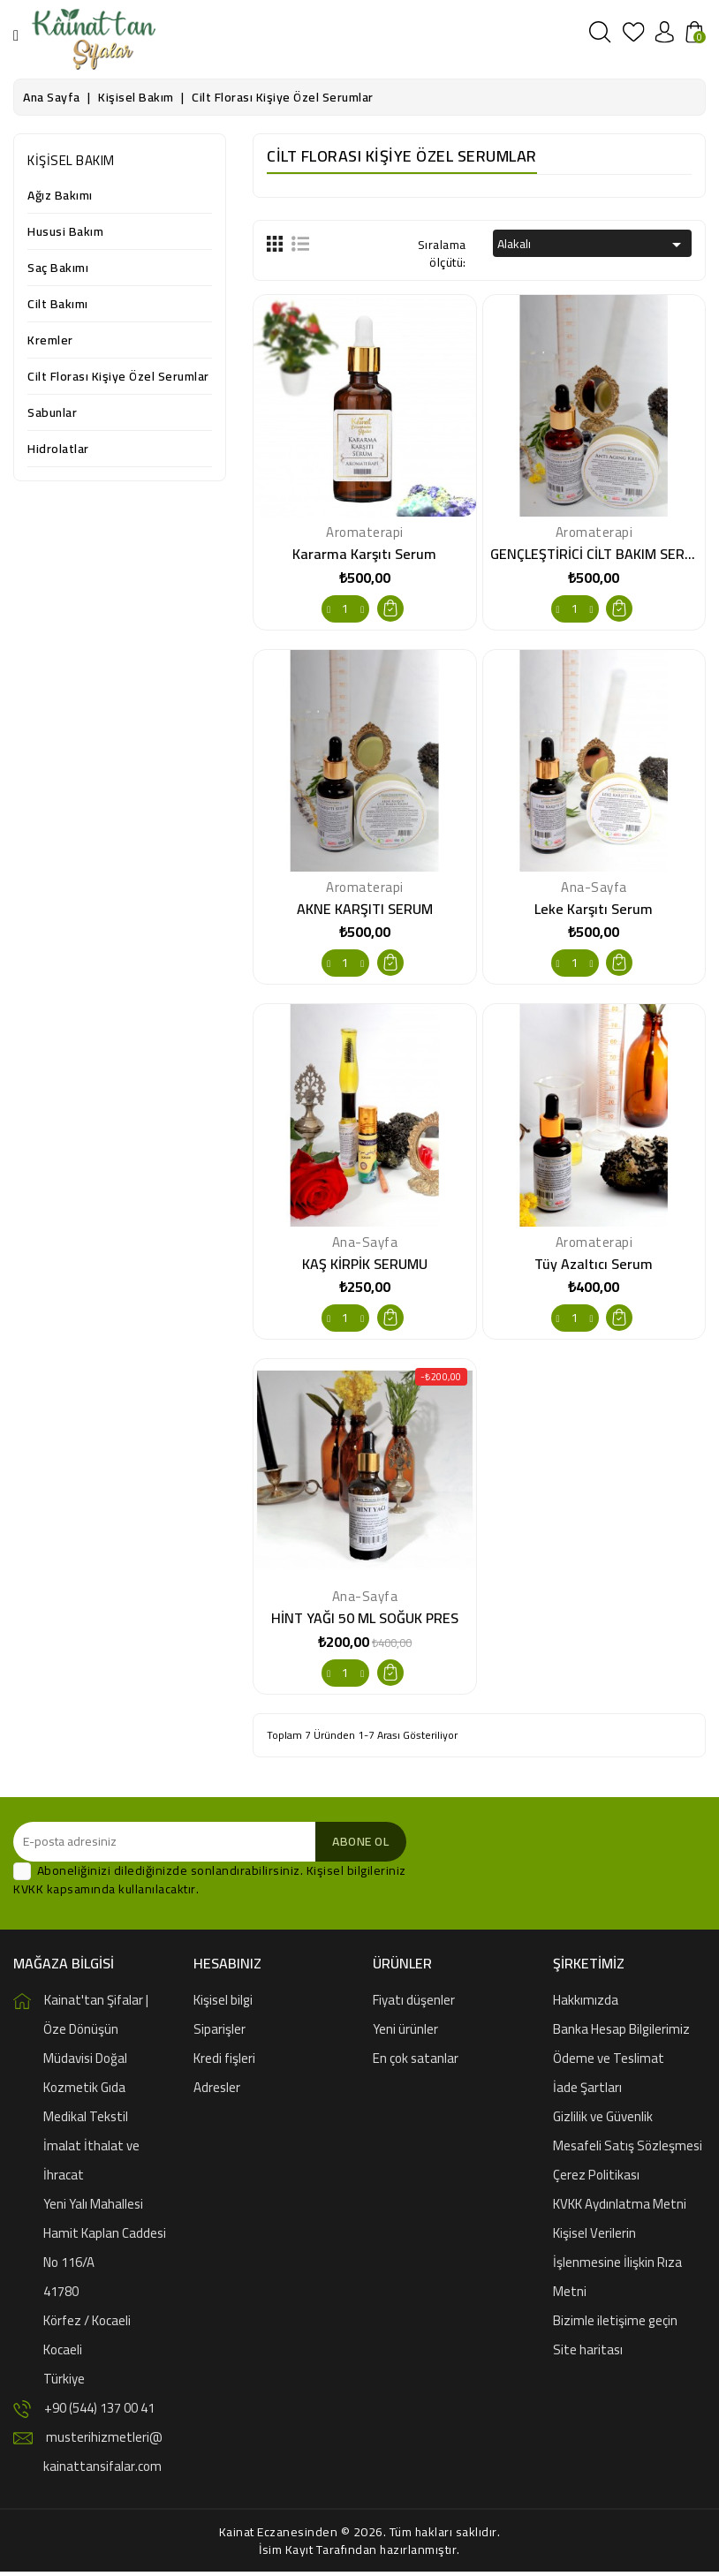  What do you see at coordinates (608, 2062) in the screenshot?
I see `Ödeme ve Teslimat` at bounding box center [608, 2062].